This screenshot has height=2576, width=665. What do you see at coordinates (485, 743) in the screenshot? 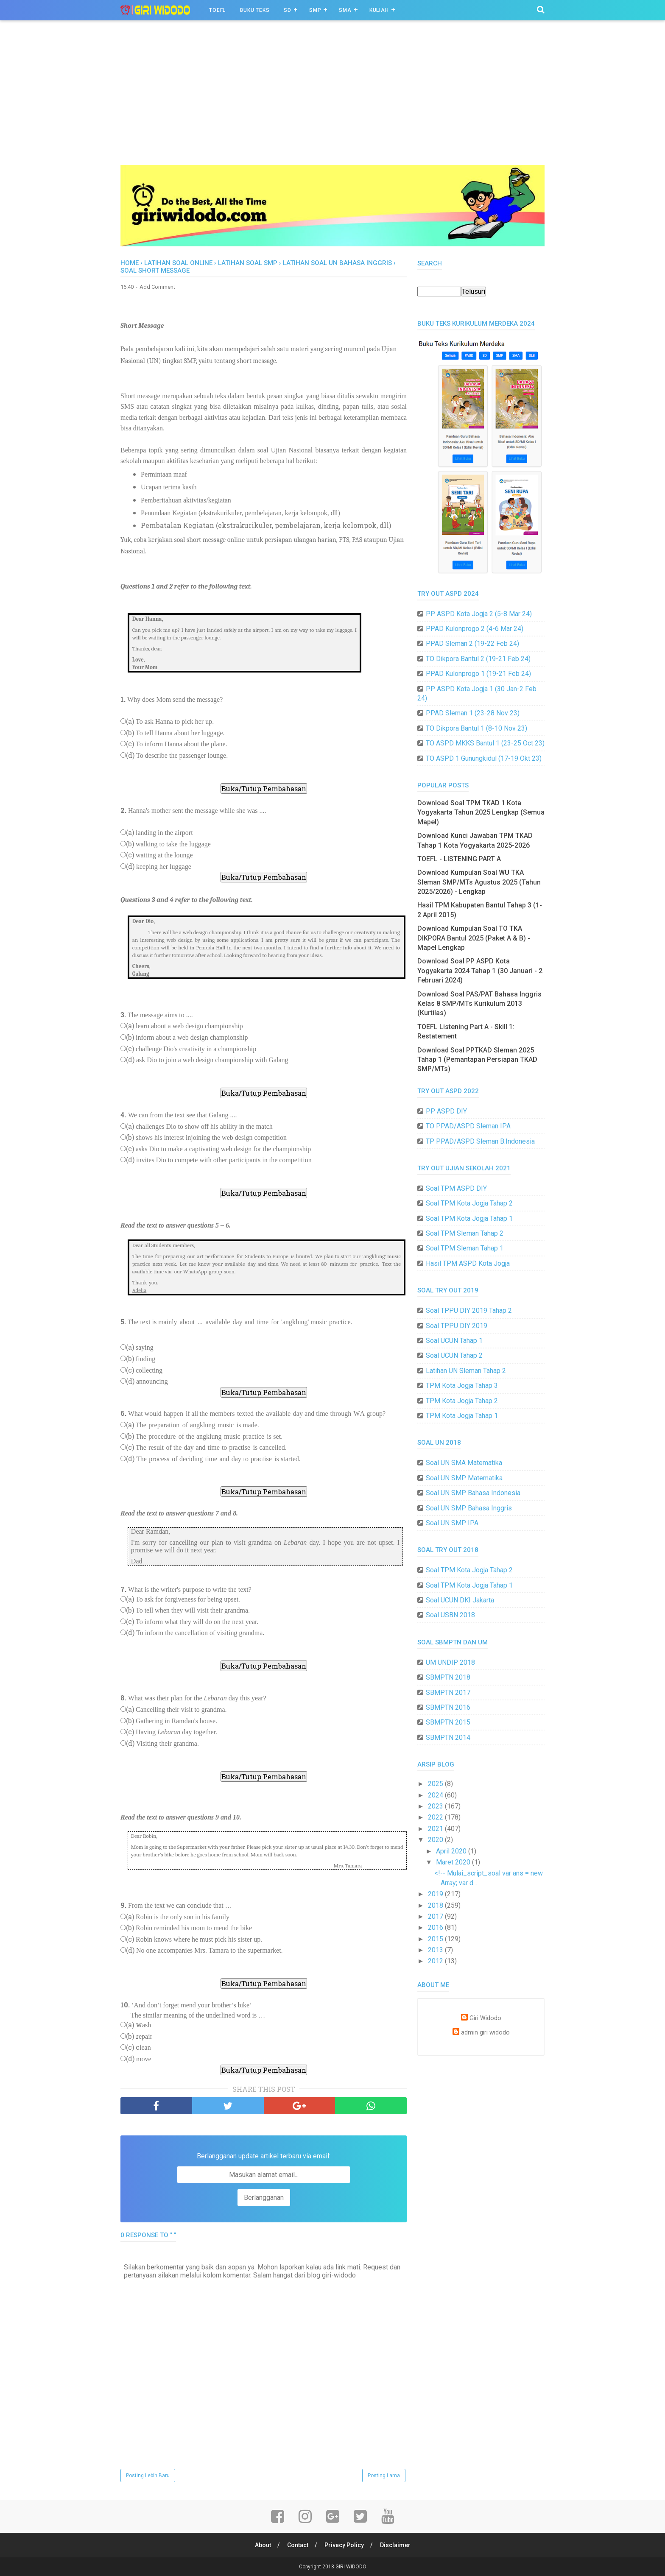
I see `TO ASPD MKKS Bantul 1 (23-25 Oct 23)` at bounding box center [485, 743].